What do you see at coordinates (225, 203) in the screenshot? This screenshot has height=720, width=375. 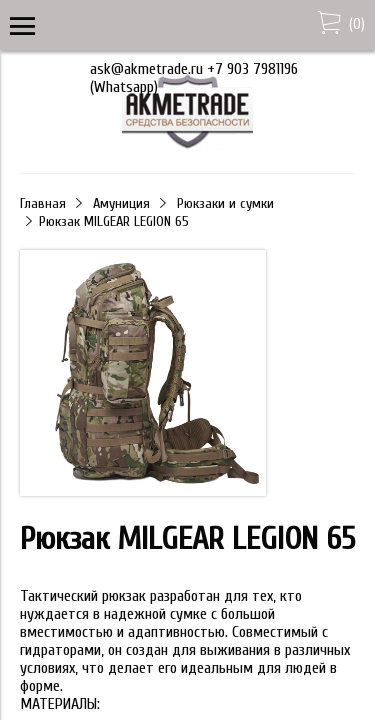 I see `Рюкзаки и сумки` at bounding box center [225, 203].